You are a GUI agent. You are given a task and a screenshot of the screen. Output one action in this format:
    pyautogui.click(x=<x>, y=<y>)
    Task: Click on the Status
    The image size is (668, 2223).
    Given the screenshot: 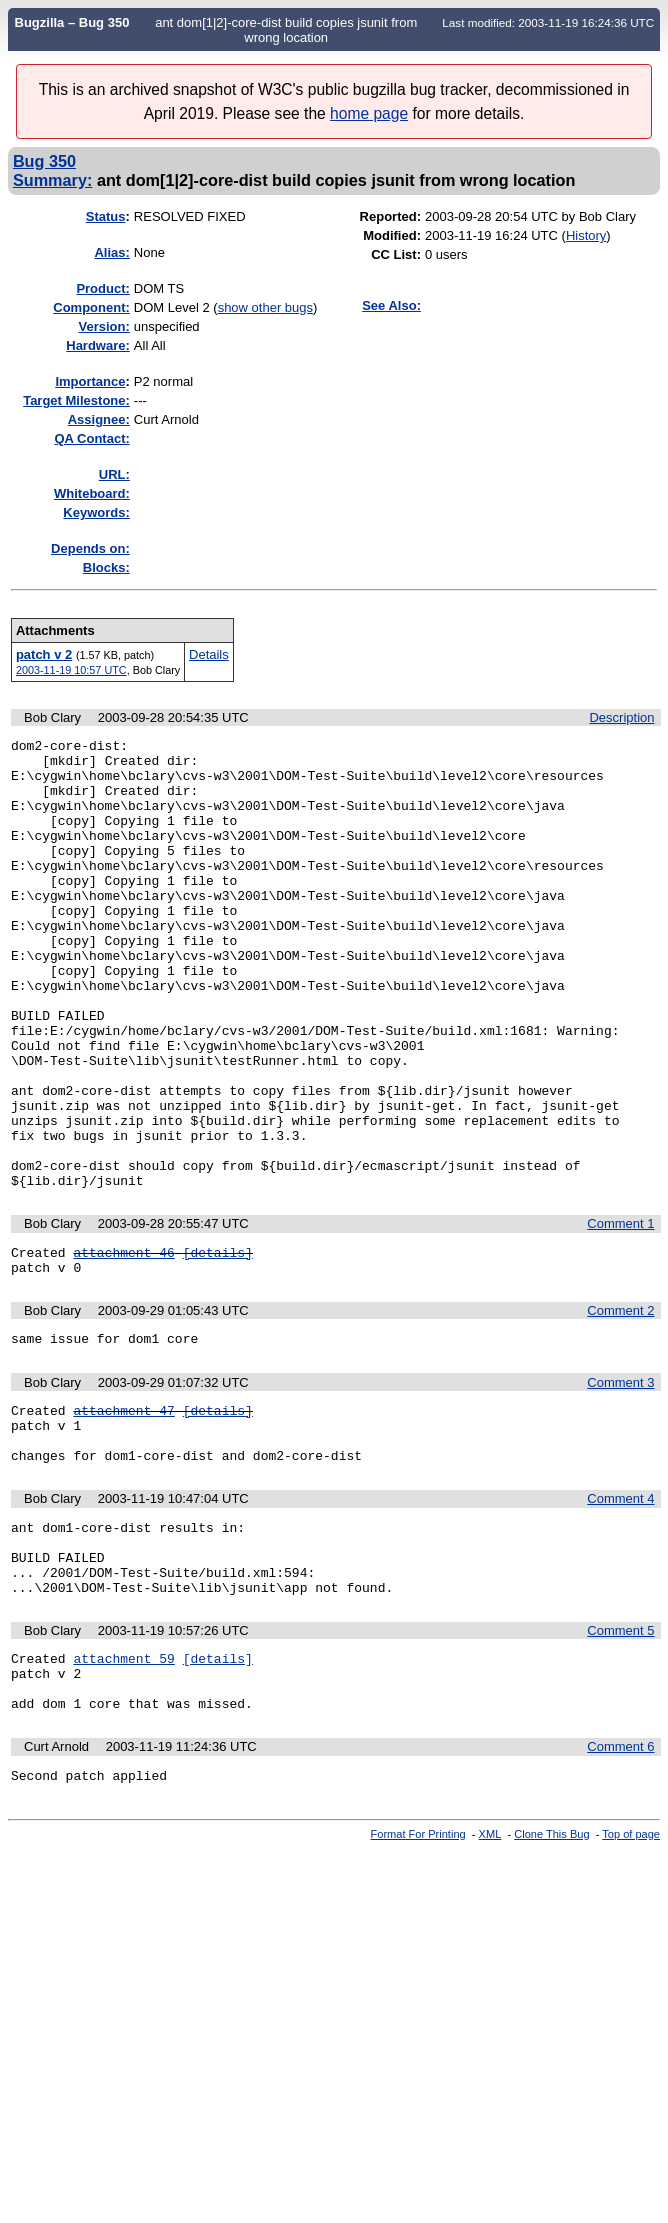 What is the action you would take?
    pyautogui.click(x=106, y=216)
    